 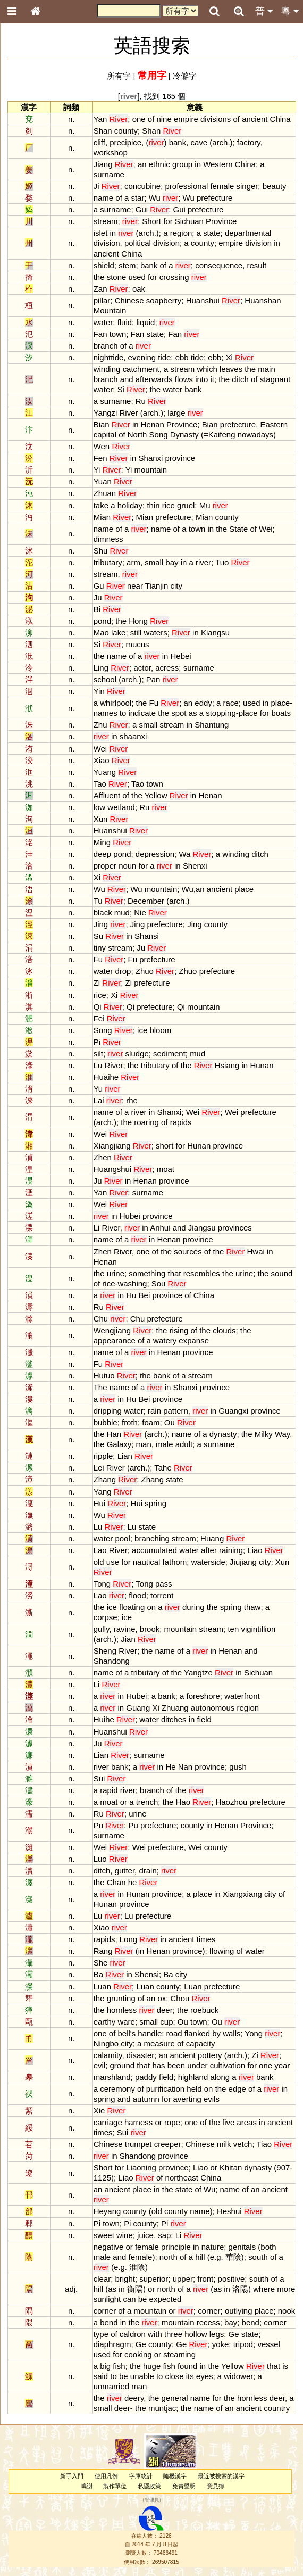 What do you see at coordinates (282, 1273) in the screenshot?
I see `sound` at bounding box center [282, 1273].